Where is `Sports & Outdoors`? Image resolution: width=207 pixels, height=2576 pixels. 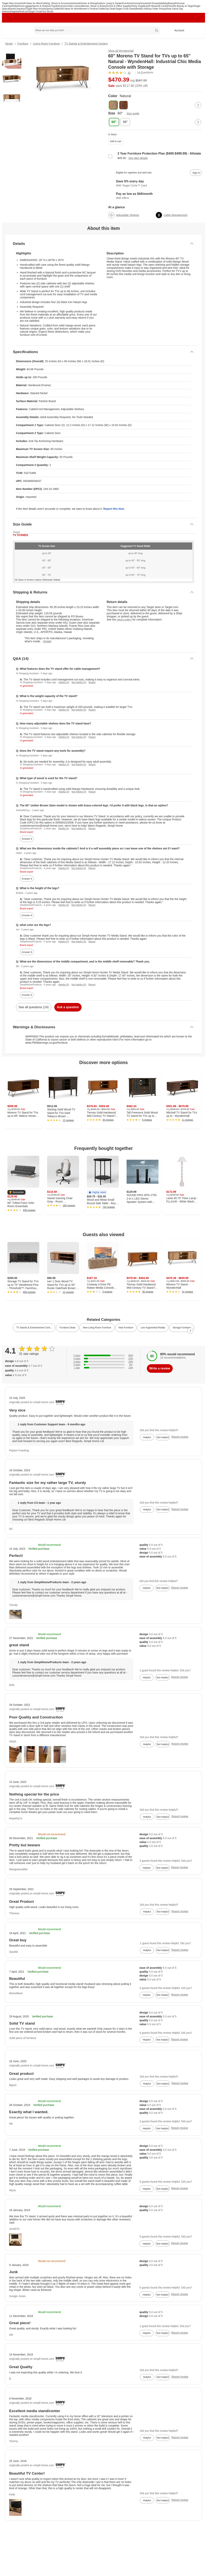
Sports & Outdoors is located at coordinates (42, 6).